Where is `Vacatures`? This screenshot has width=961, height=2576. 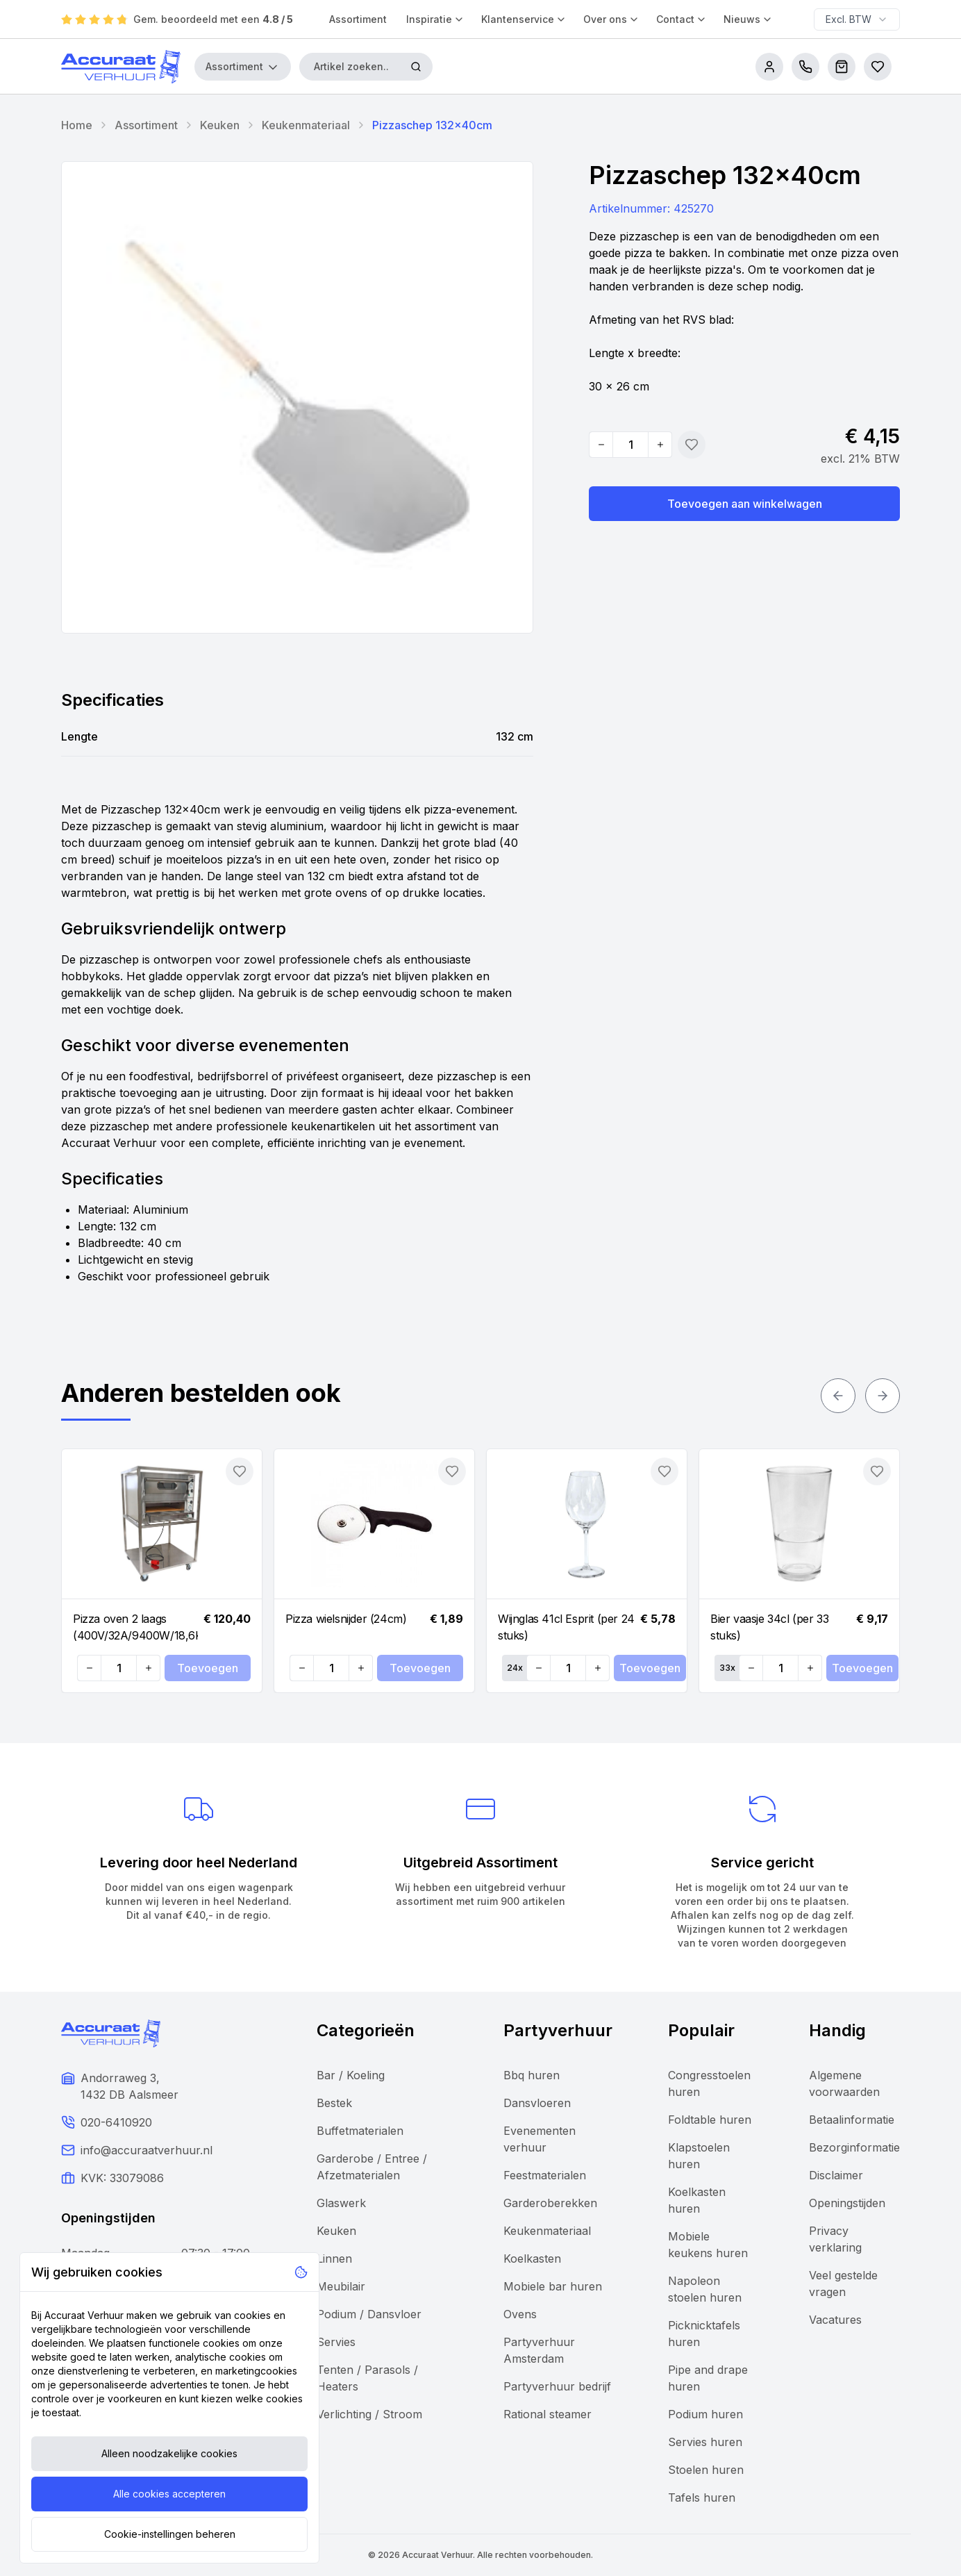
Vacatures is located at coordinates (835, 2320).